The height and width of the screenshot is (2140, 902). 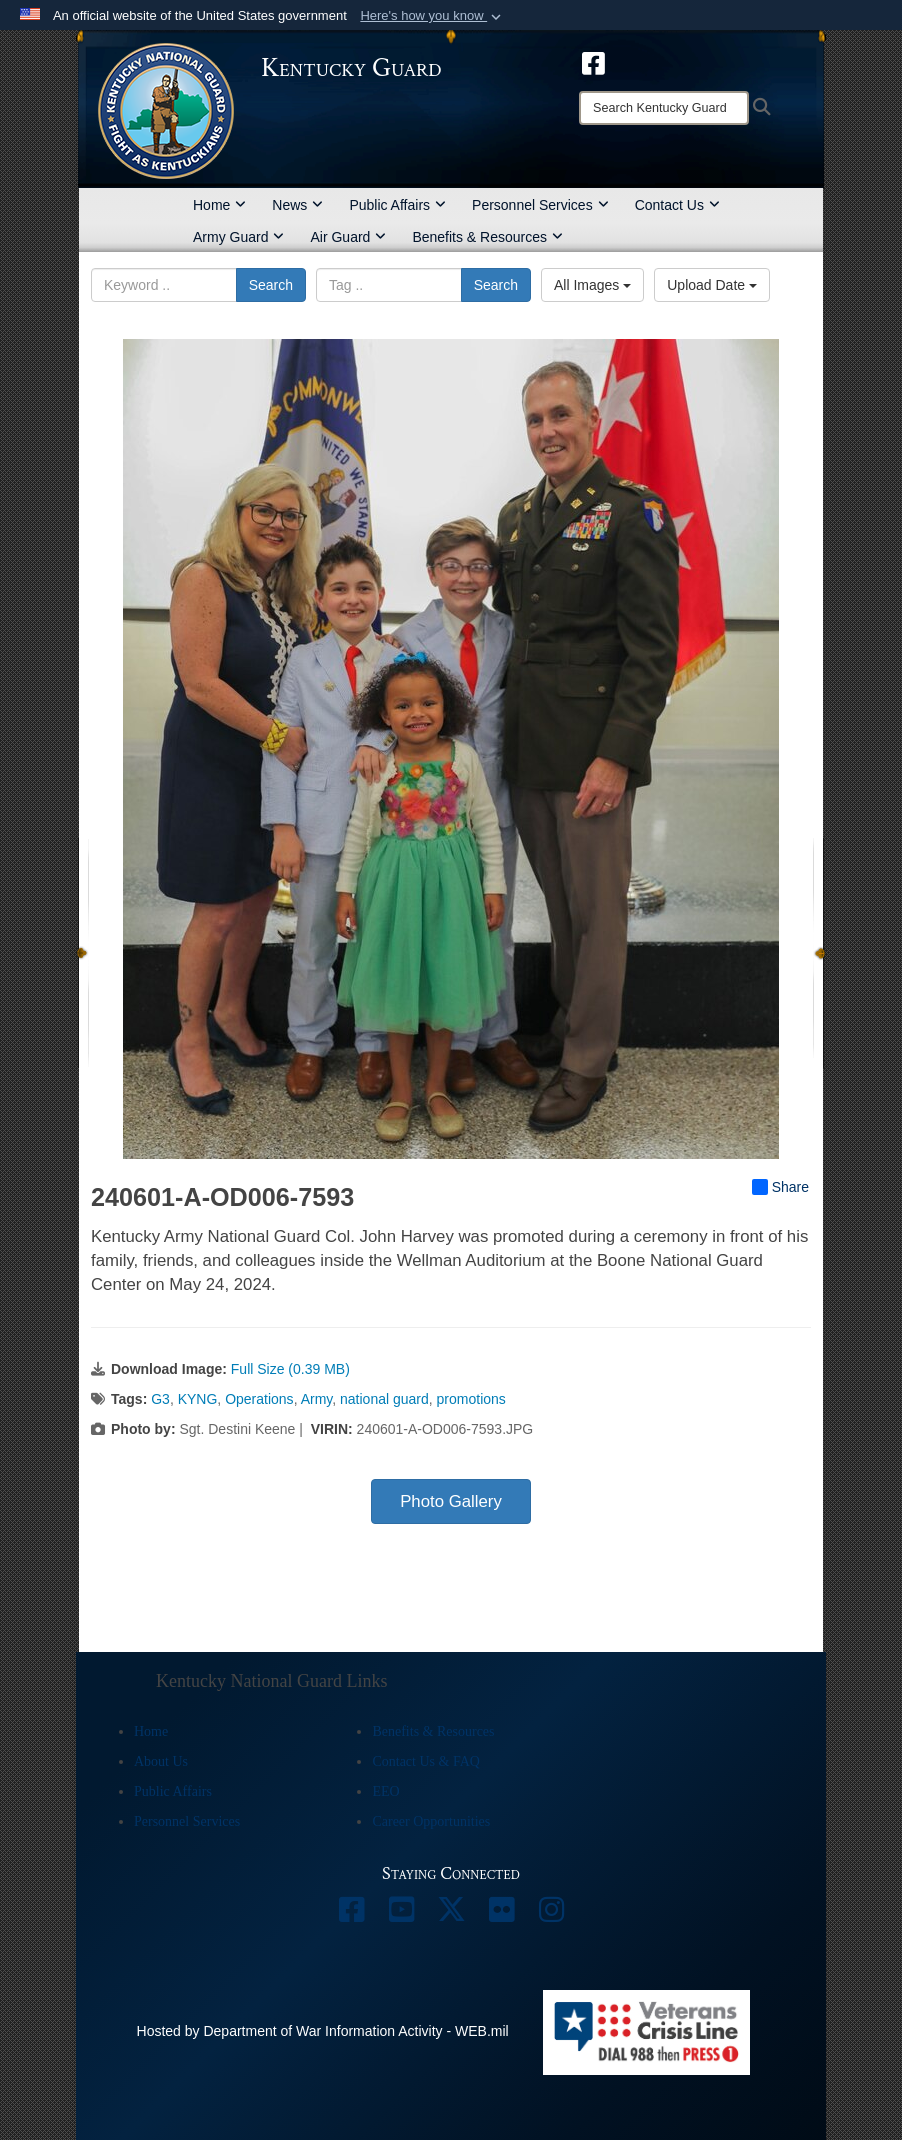 What do you see at coordinates (487, 237) in the screenshot?
I see `Benefits & Resources` at bounding box center [487, 237].